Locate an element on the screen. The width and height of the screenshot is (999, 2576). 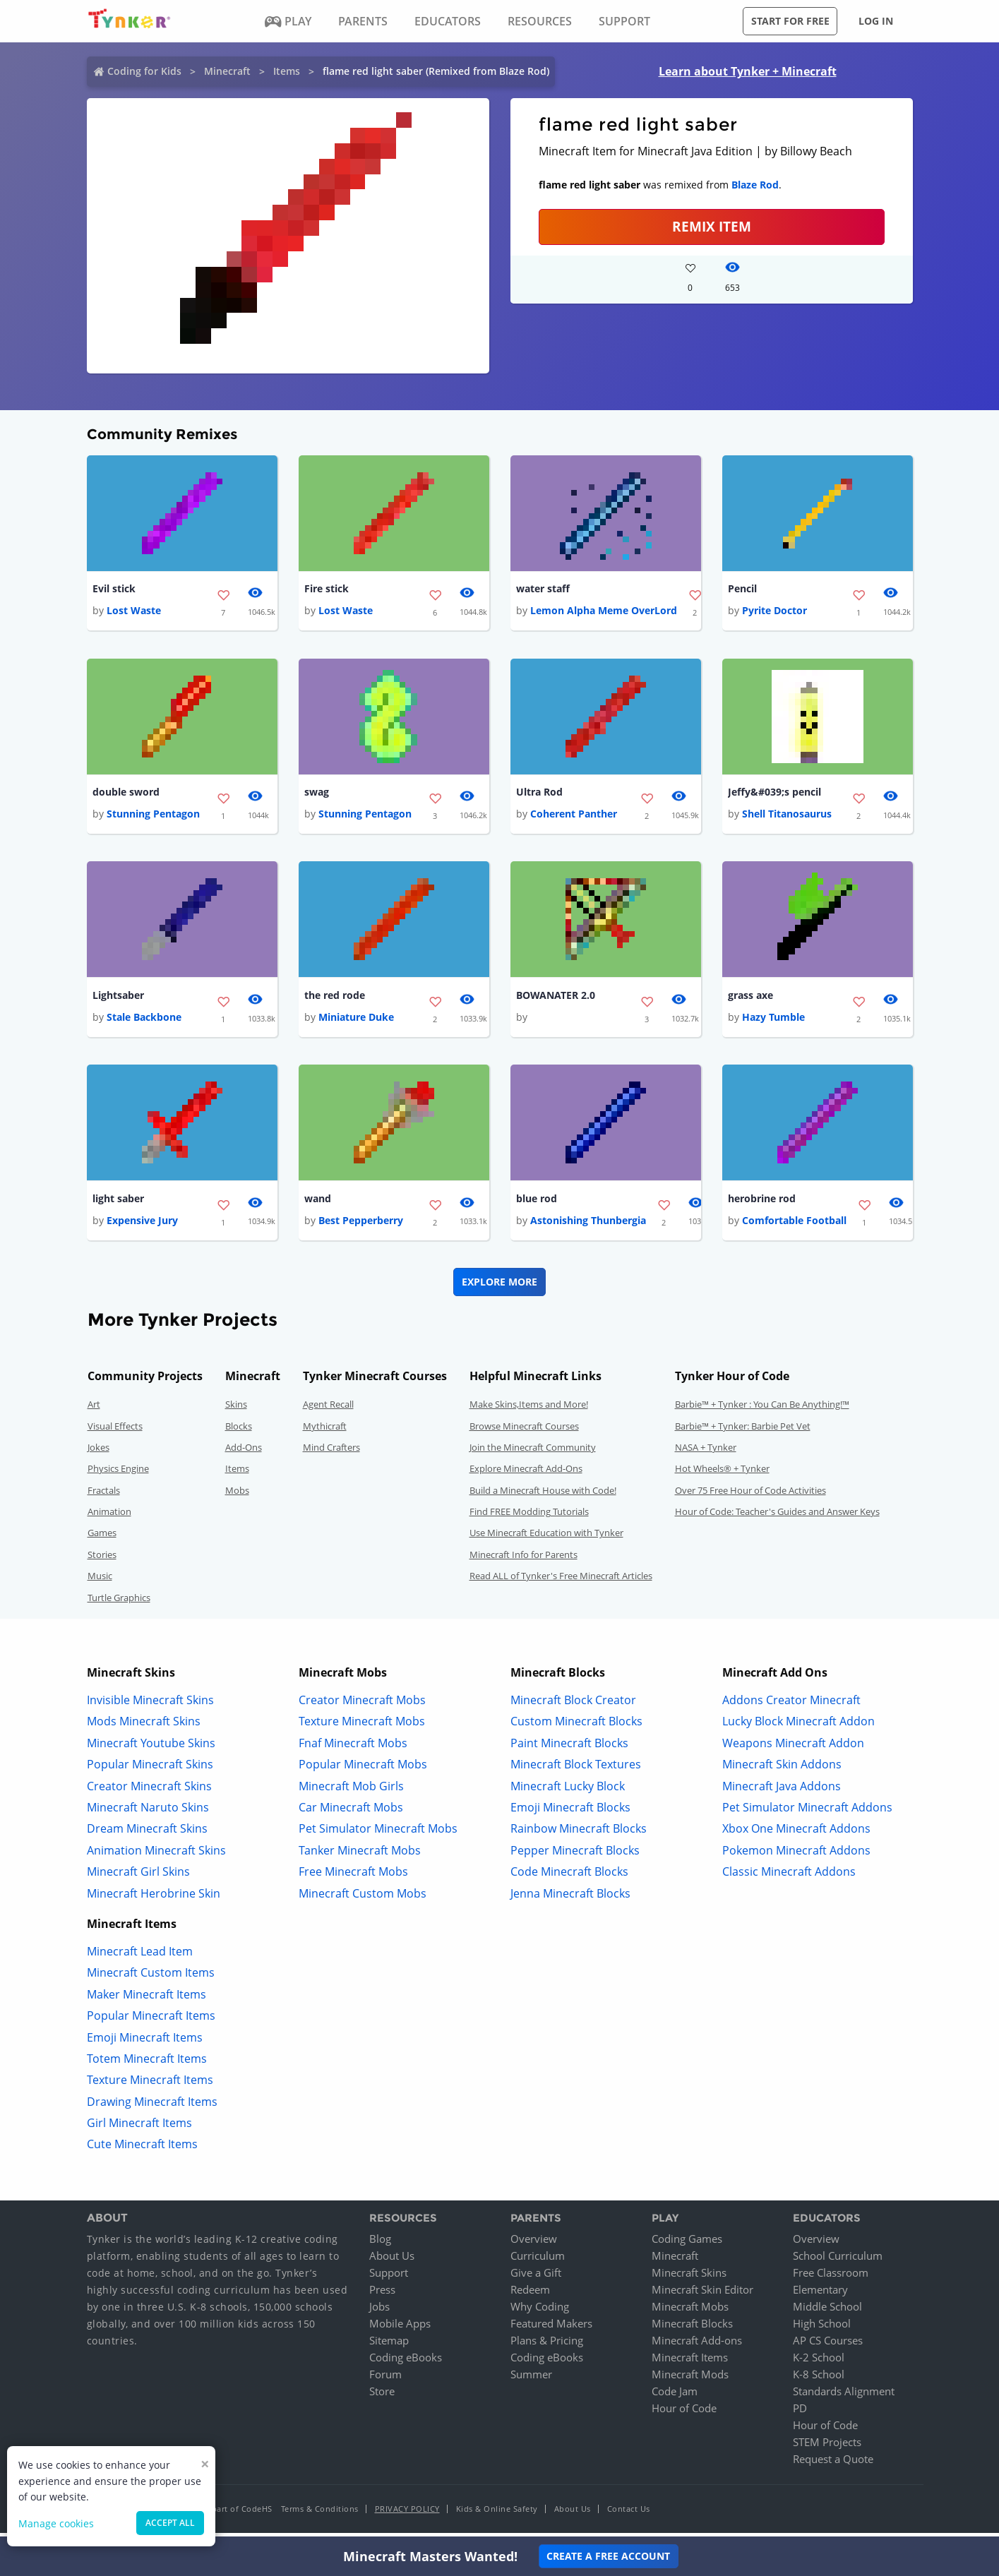
Find FREE Modding Tutorials is located at coordinates (529, 1517).